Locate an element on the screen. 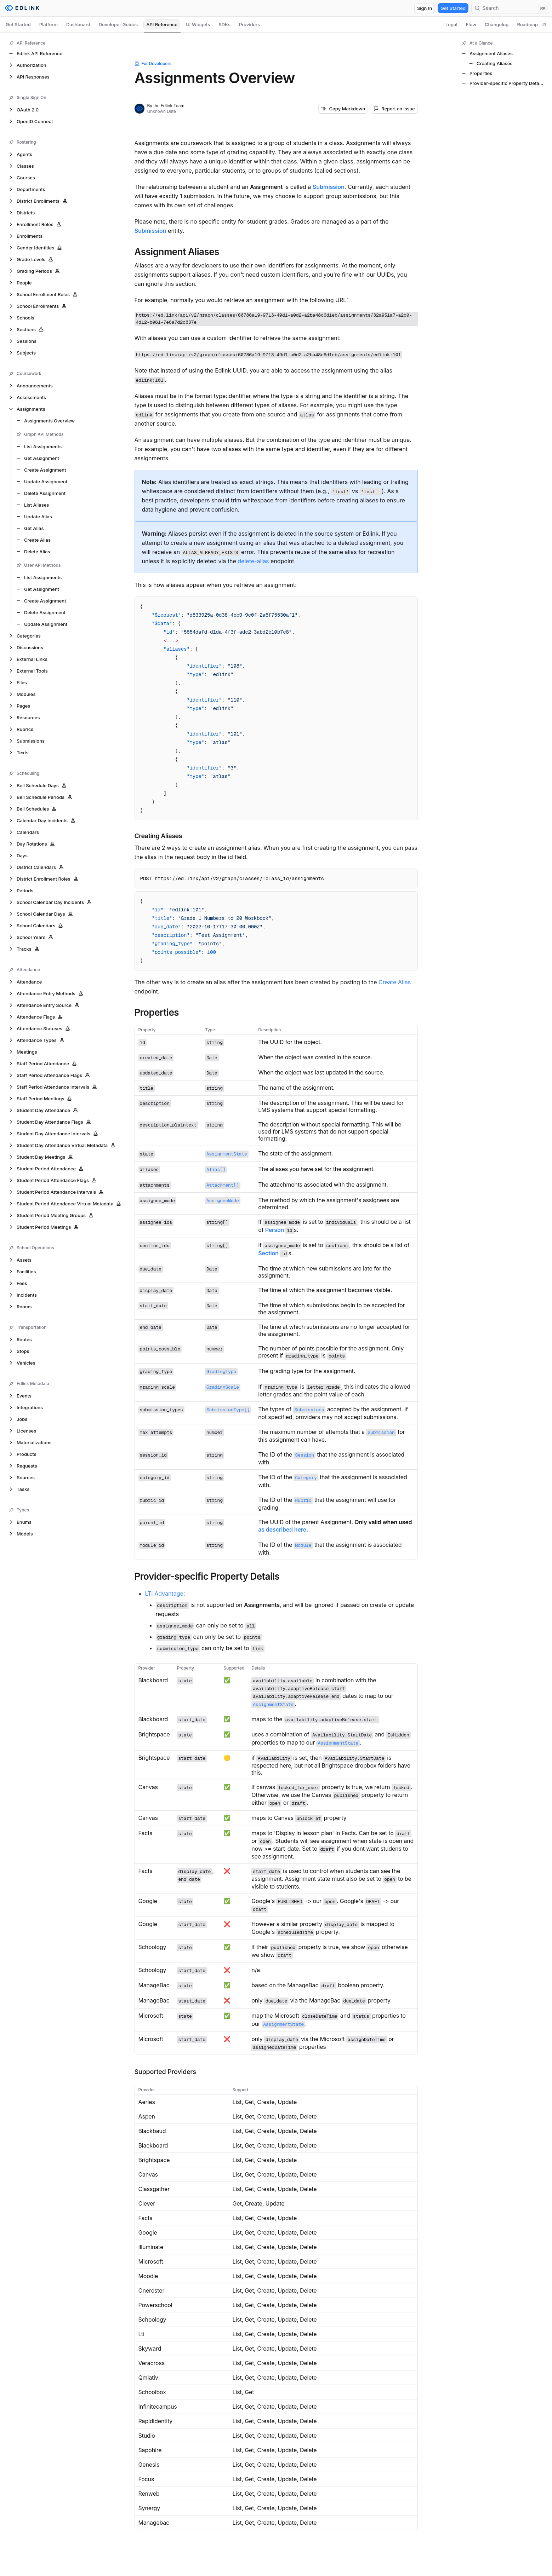 The width and height of the screenshot is (552, 2576). Changelog [tab] is located at coordinates (496, 24).